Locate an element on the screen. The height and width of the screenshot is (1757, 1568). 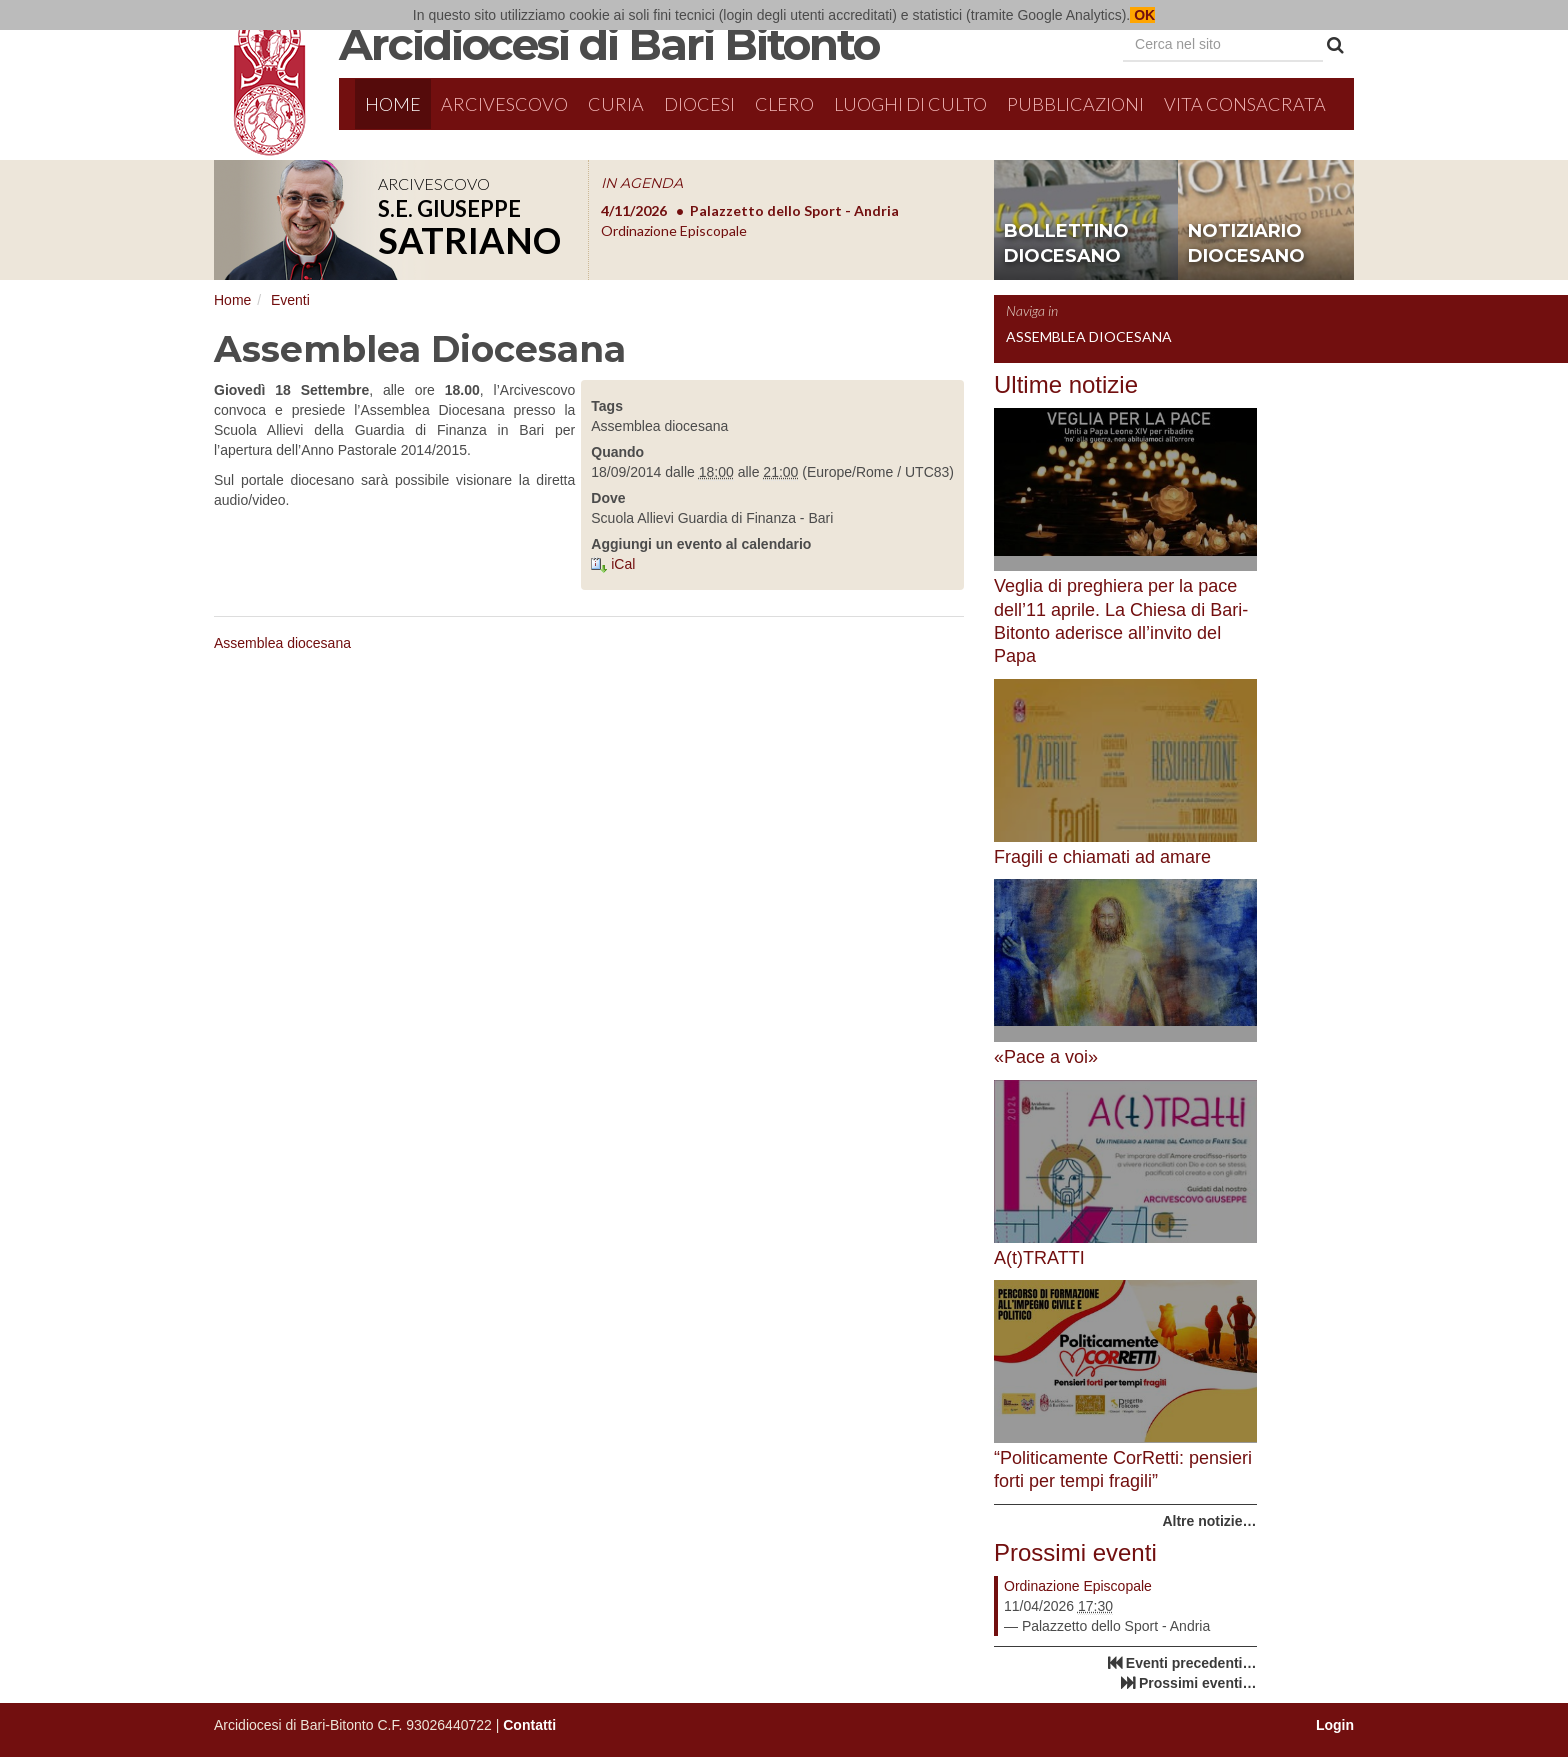
Arcivescovo is located at coordinates (504, 104).